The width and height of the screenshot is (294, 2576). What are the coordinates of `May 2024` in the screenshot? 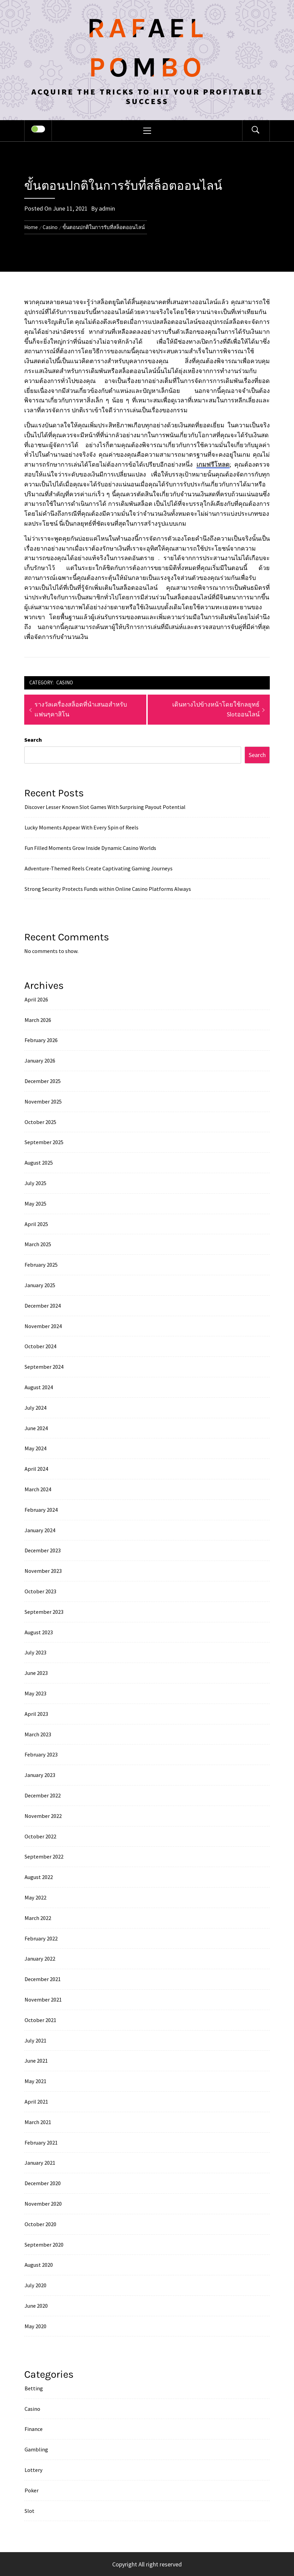 It's located at (35, 1448).